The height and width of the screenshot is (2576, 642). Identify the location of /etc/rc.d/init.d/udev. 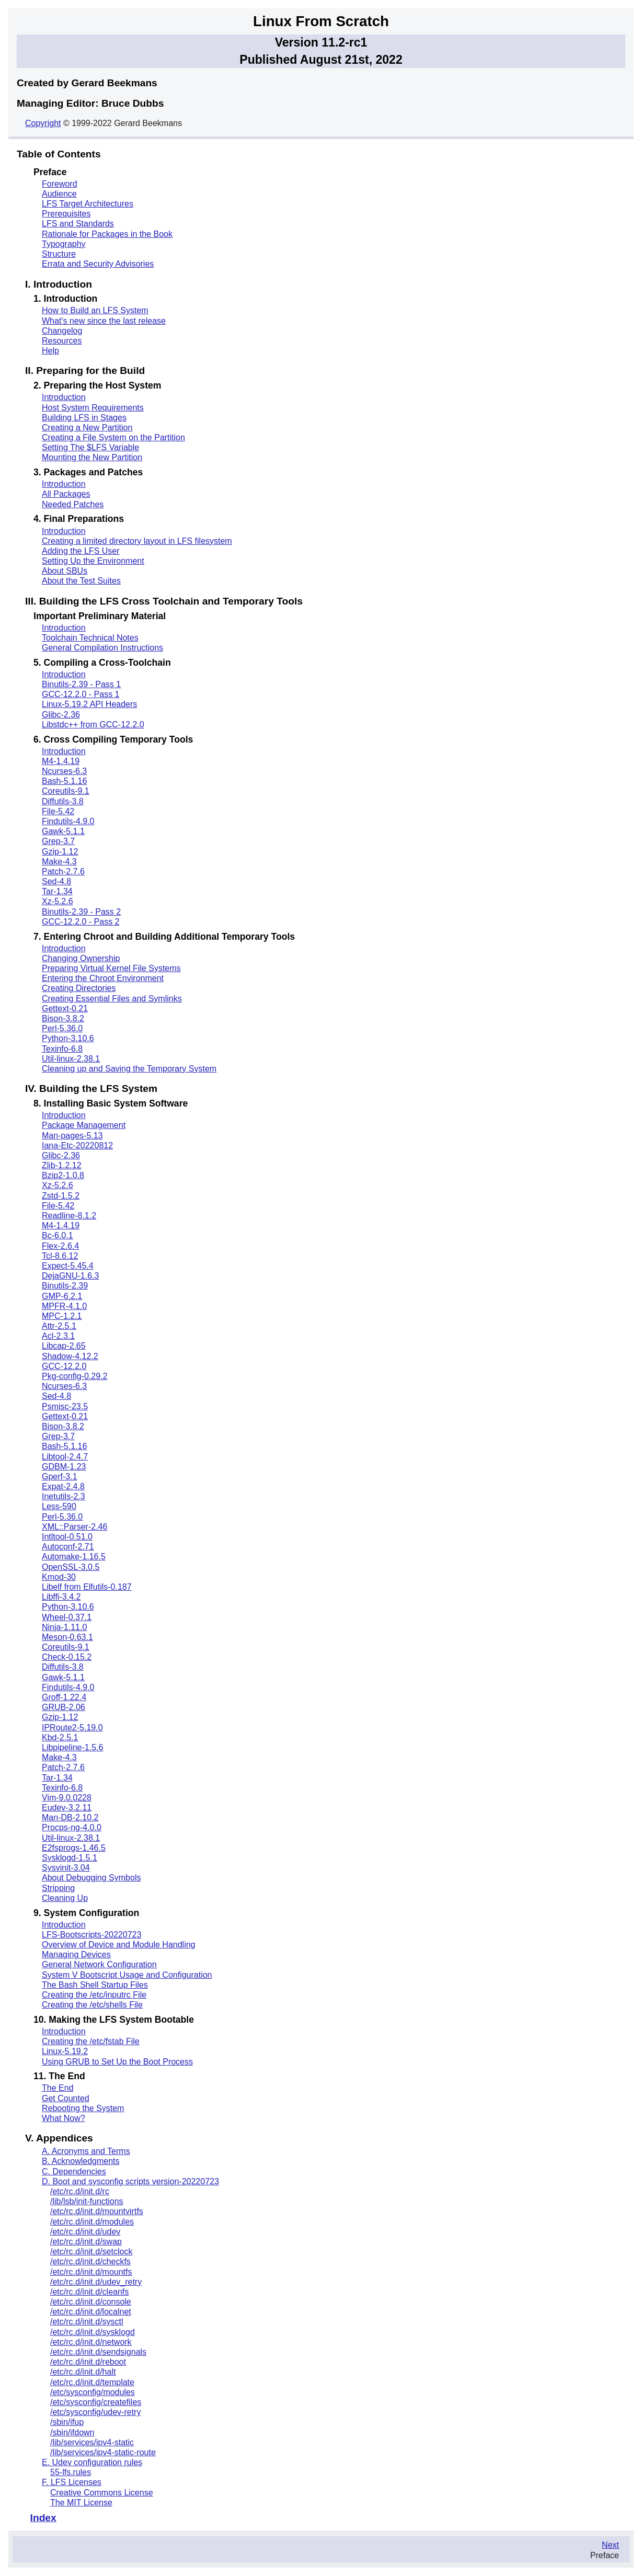
(85, 2231).